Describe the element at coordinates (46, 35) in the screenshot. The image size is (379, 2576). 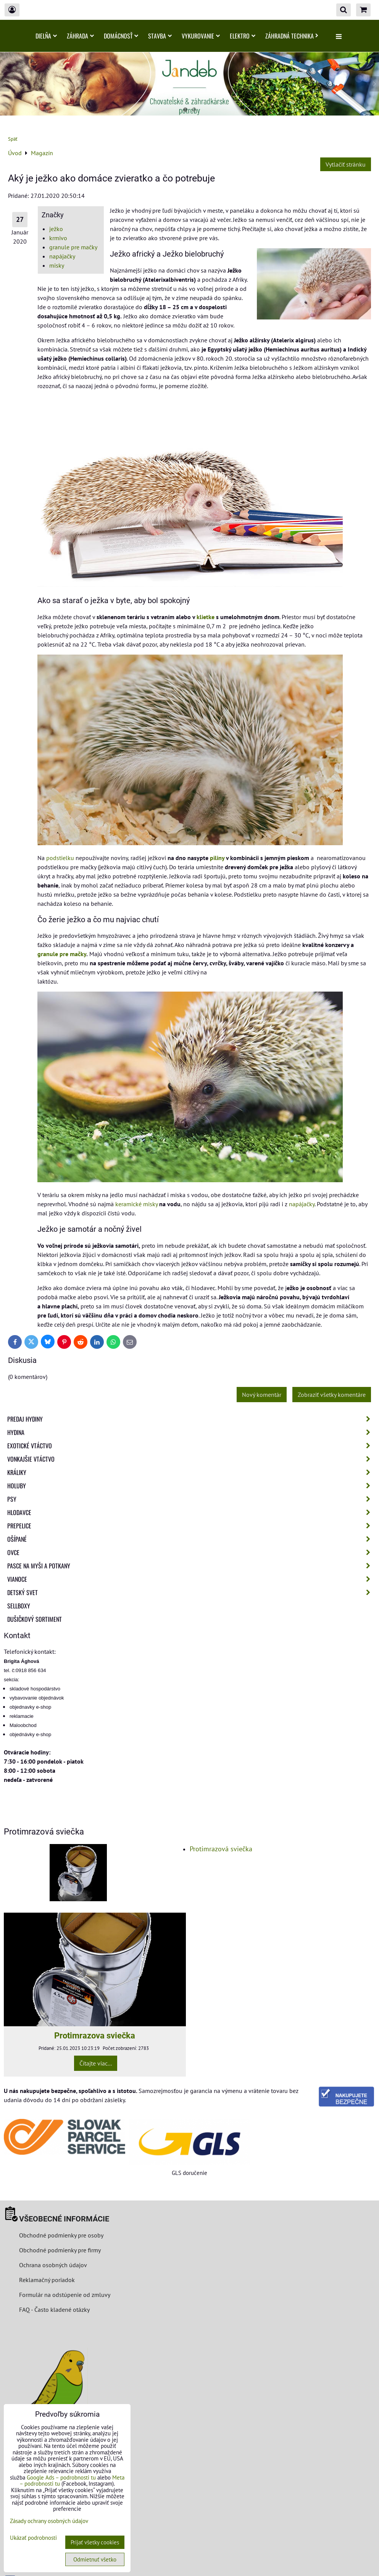
I see `Dielňa` at that location.